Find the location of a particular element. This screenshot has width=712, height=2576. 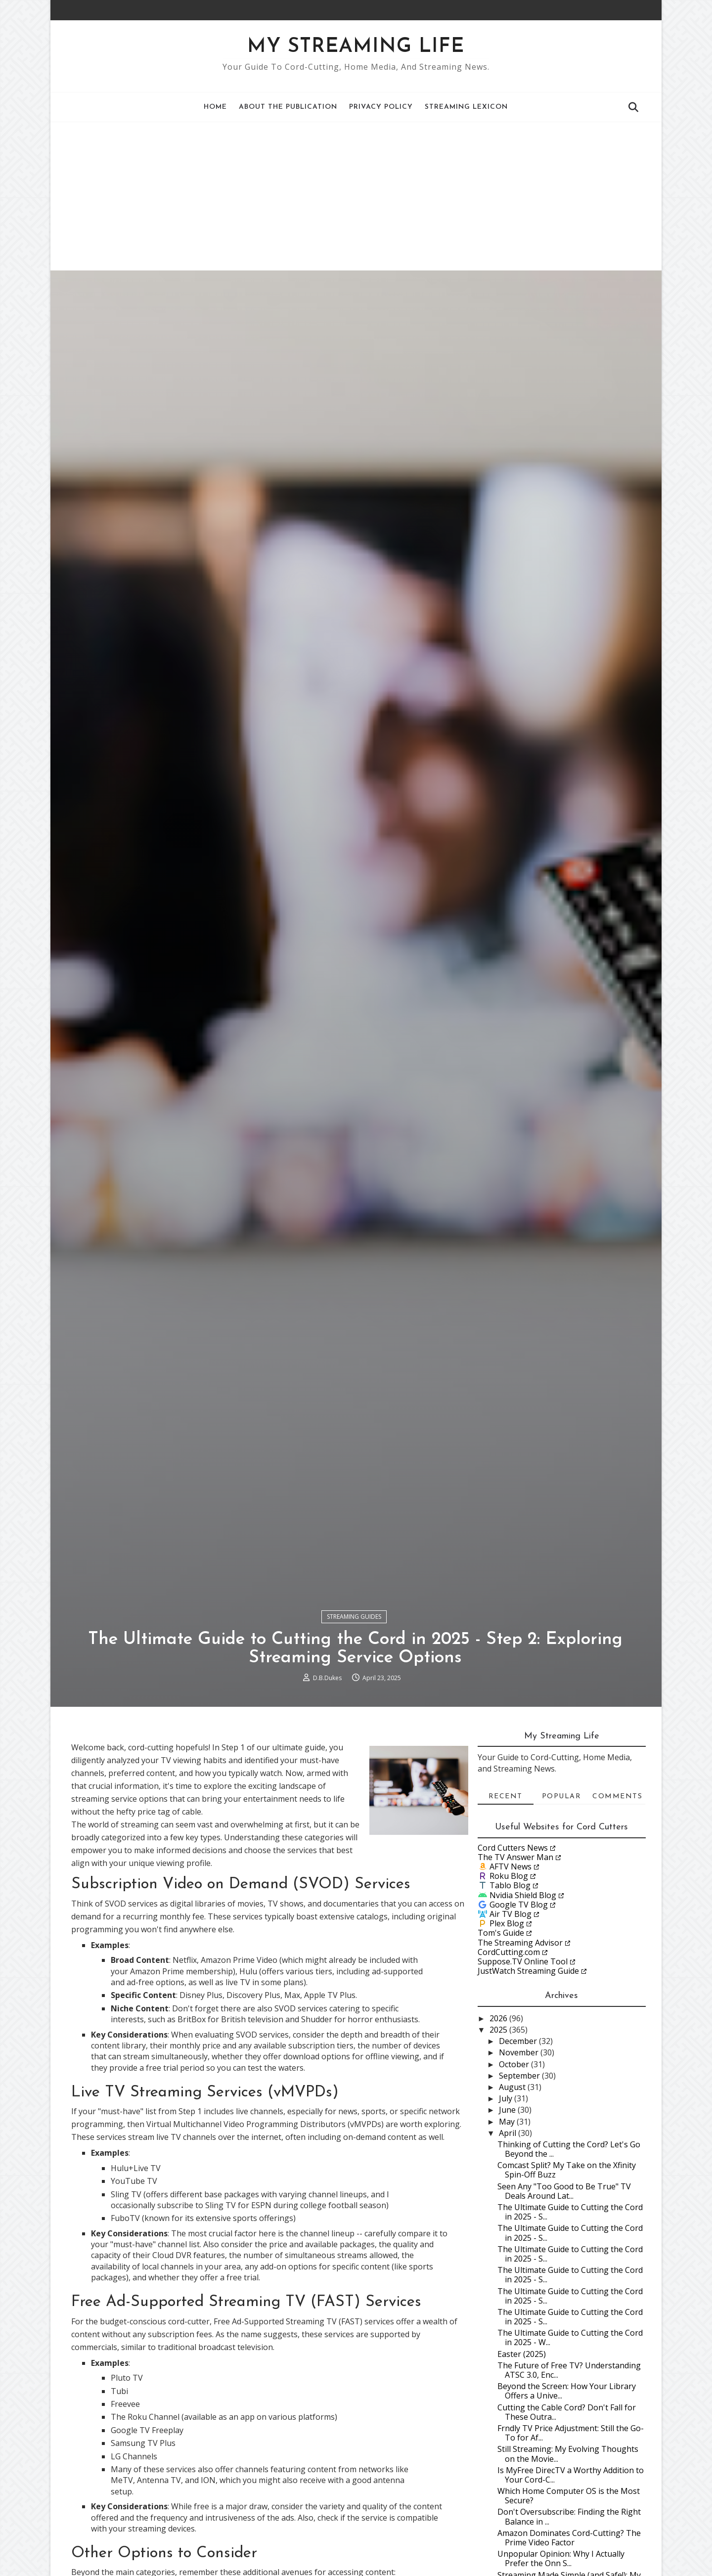

October is located at coordinates (515, 2174).